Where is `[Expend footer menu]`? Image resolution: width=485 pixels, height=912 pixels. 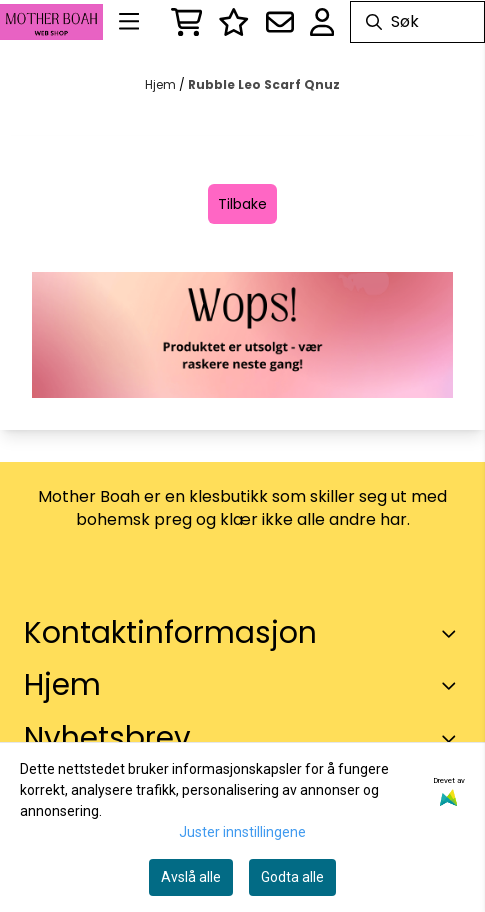
[Expend footer menu] is located at coordinates (453, 686).